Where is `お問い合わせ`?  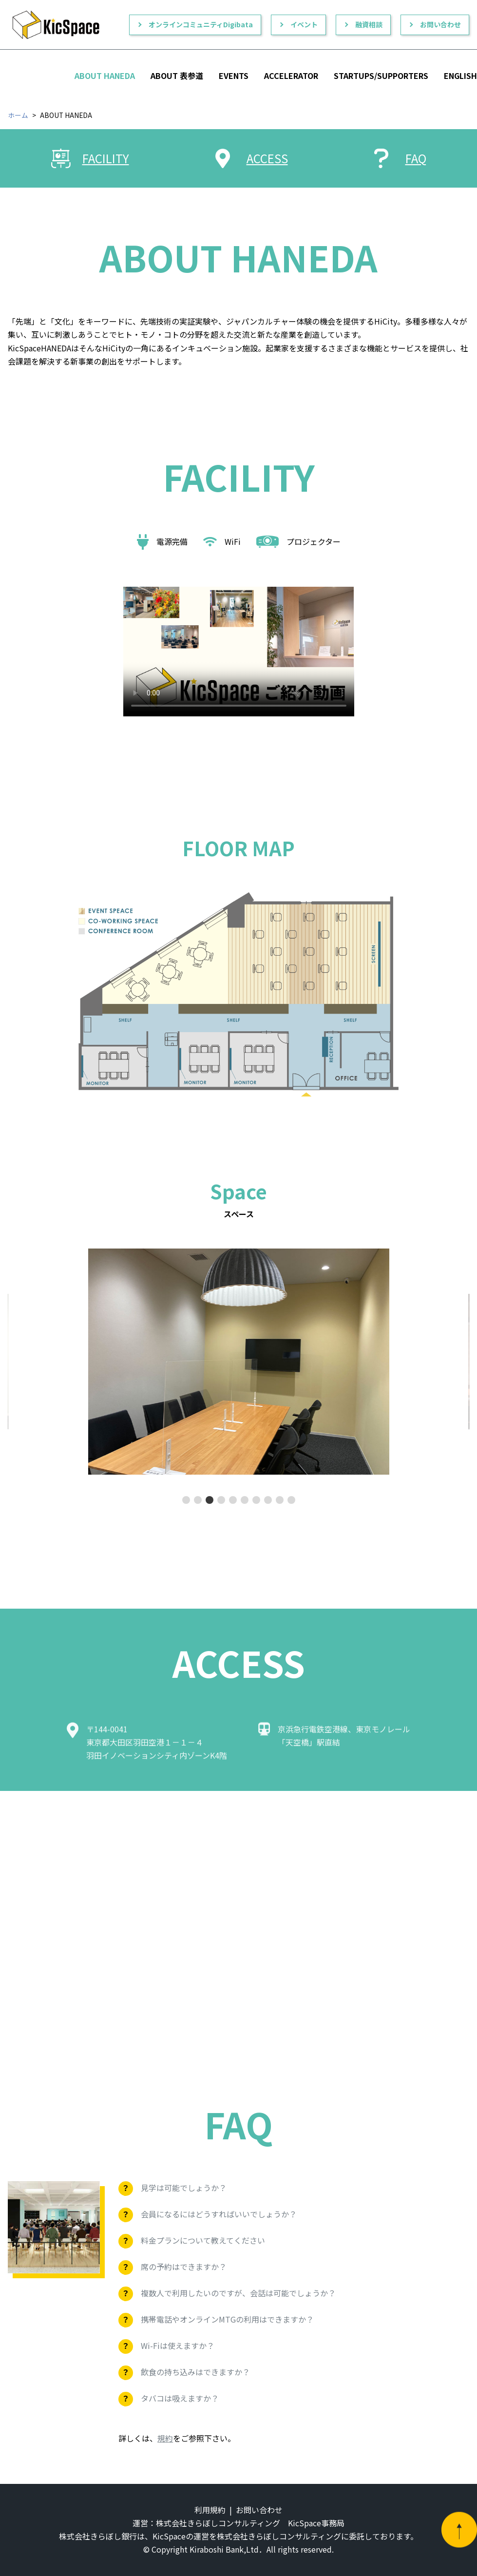 お問い合わせ is located at coordinates (440, 24).